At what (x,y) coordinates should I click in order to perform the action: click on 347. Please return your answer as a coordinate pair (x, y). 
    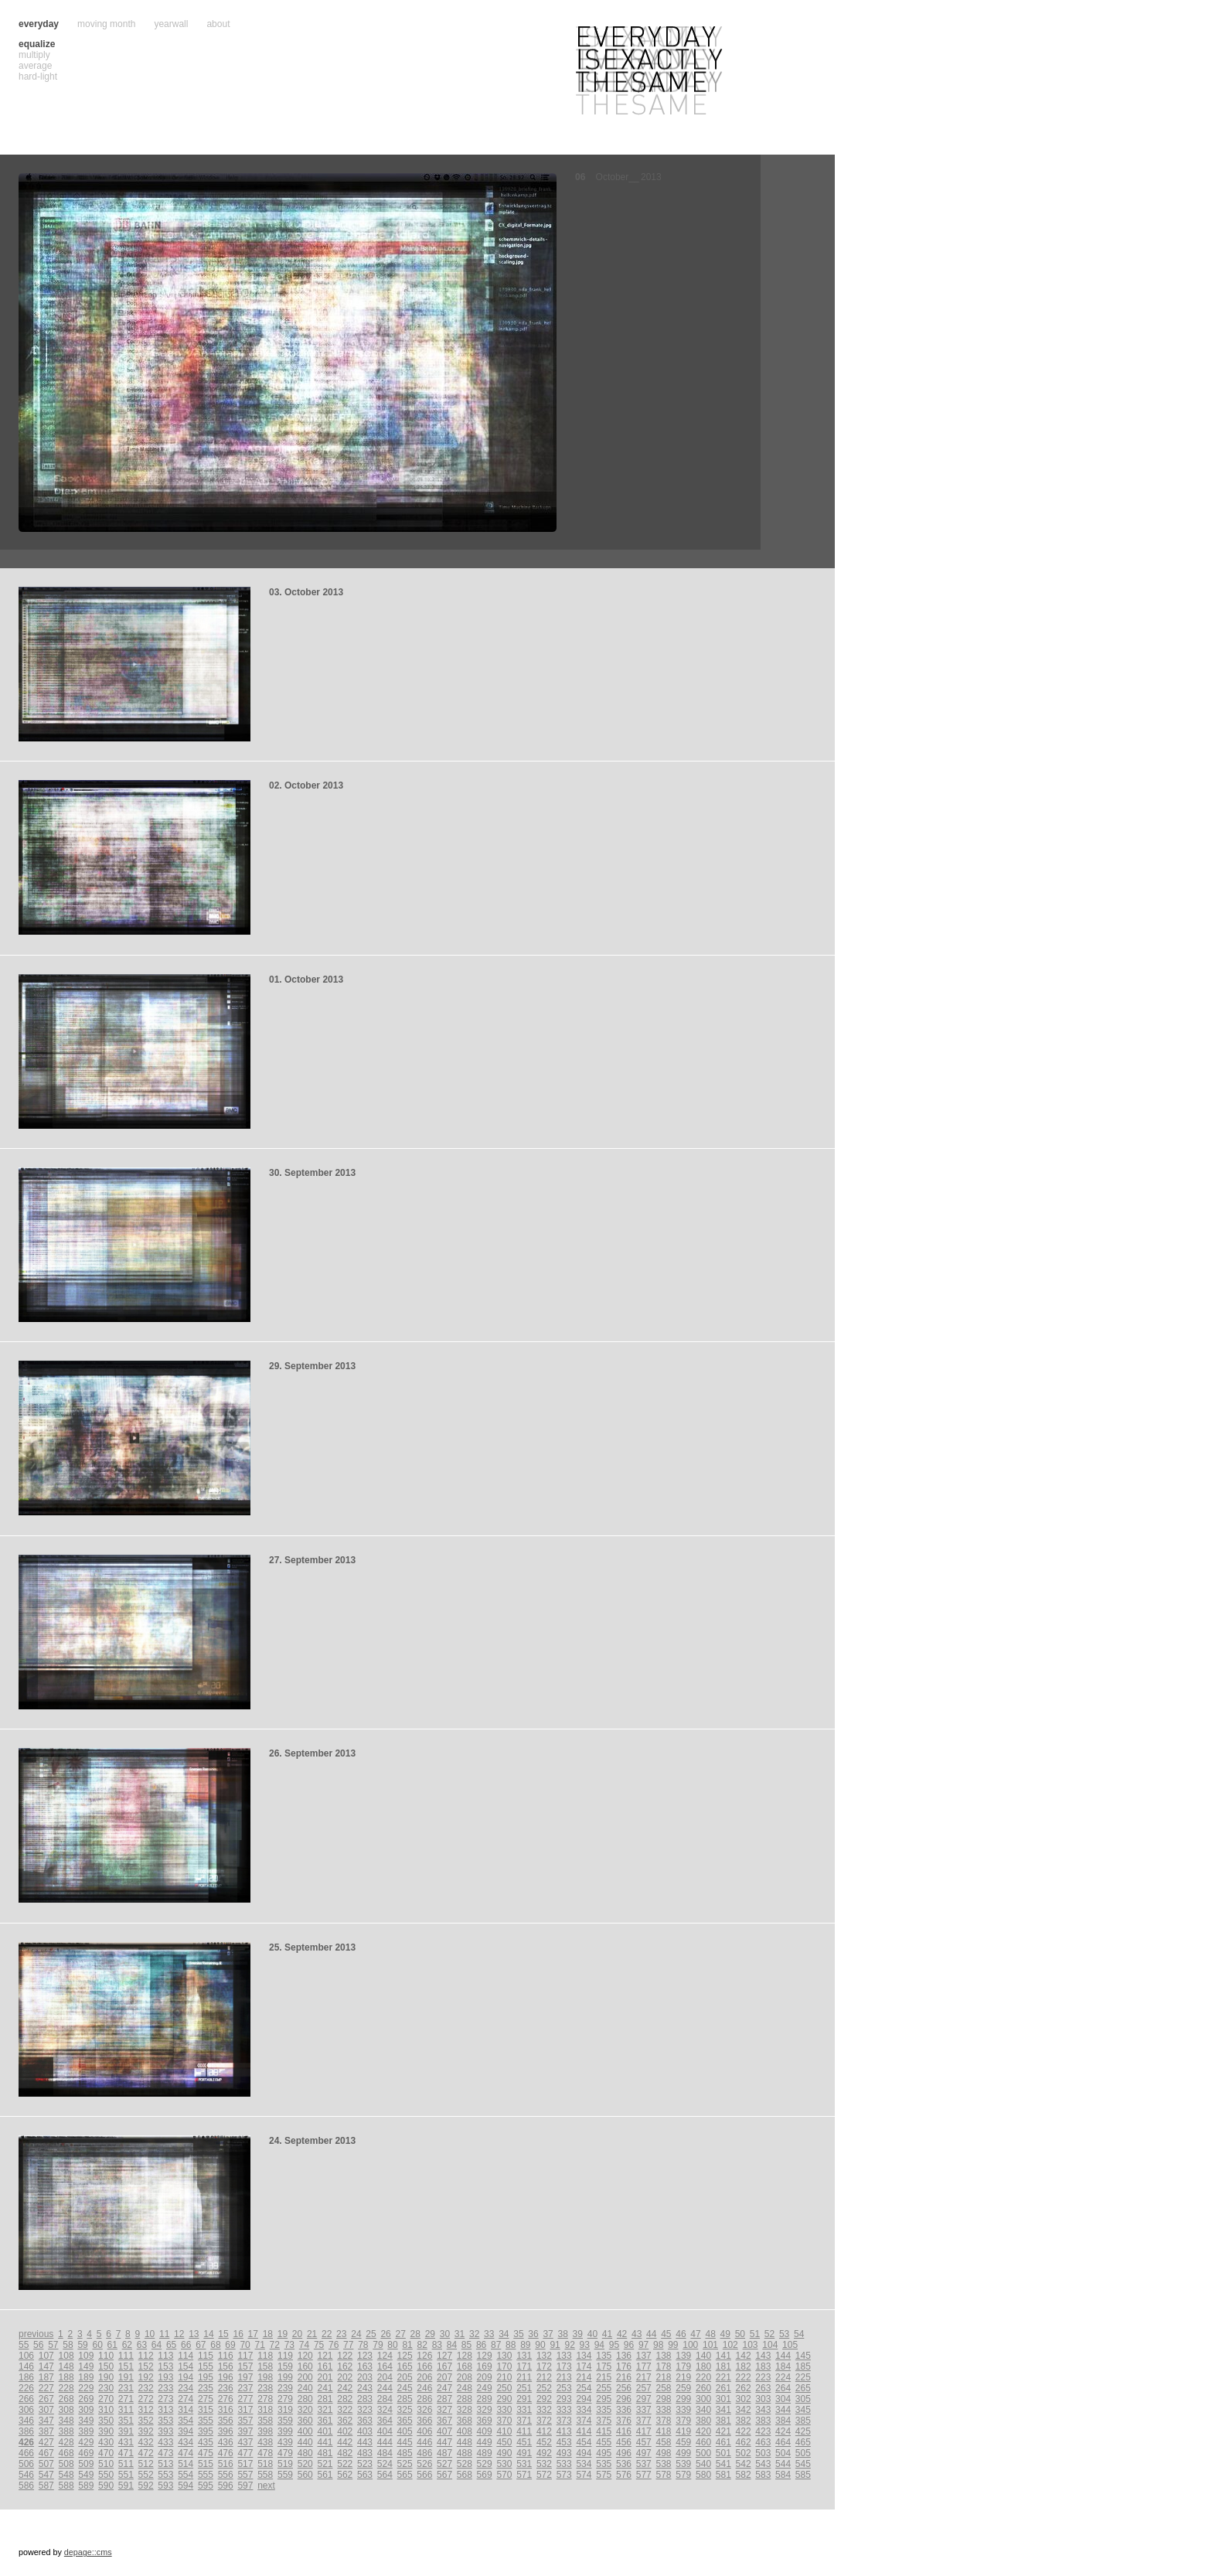
    Looking at the image, I should click on (46, 2420).